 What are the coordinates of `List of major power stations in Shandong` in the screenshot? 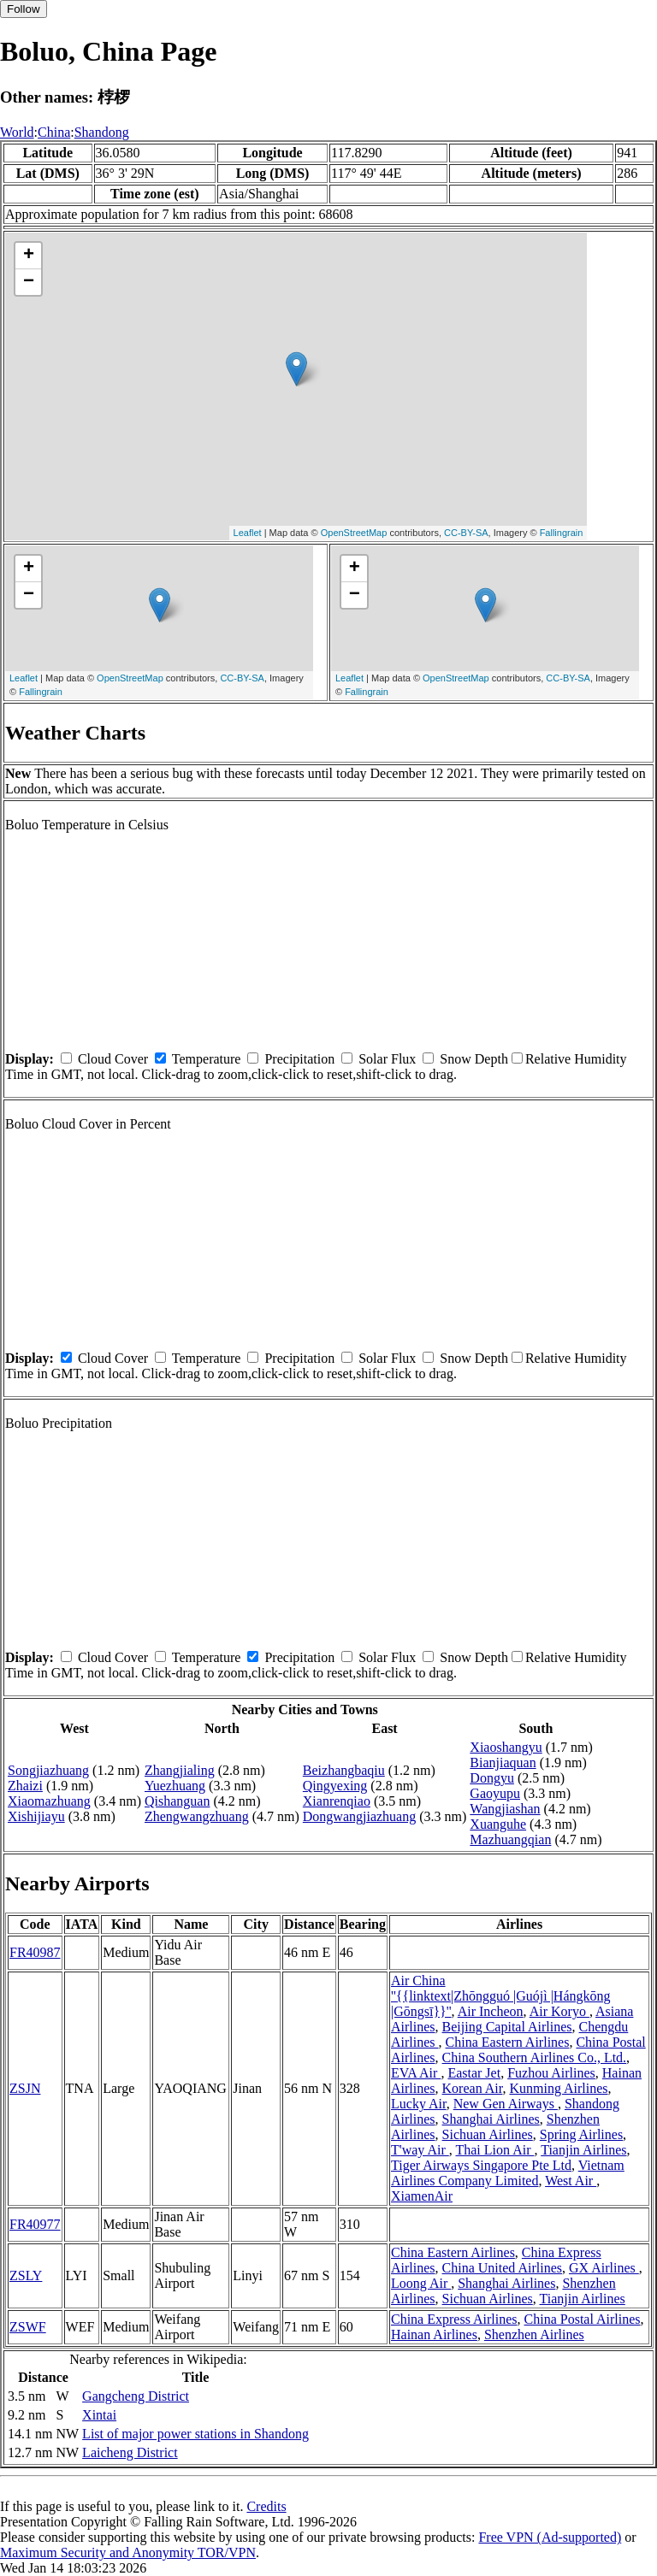 It's located at (195, 2433).